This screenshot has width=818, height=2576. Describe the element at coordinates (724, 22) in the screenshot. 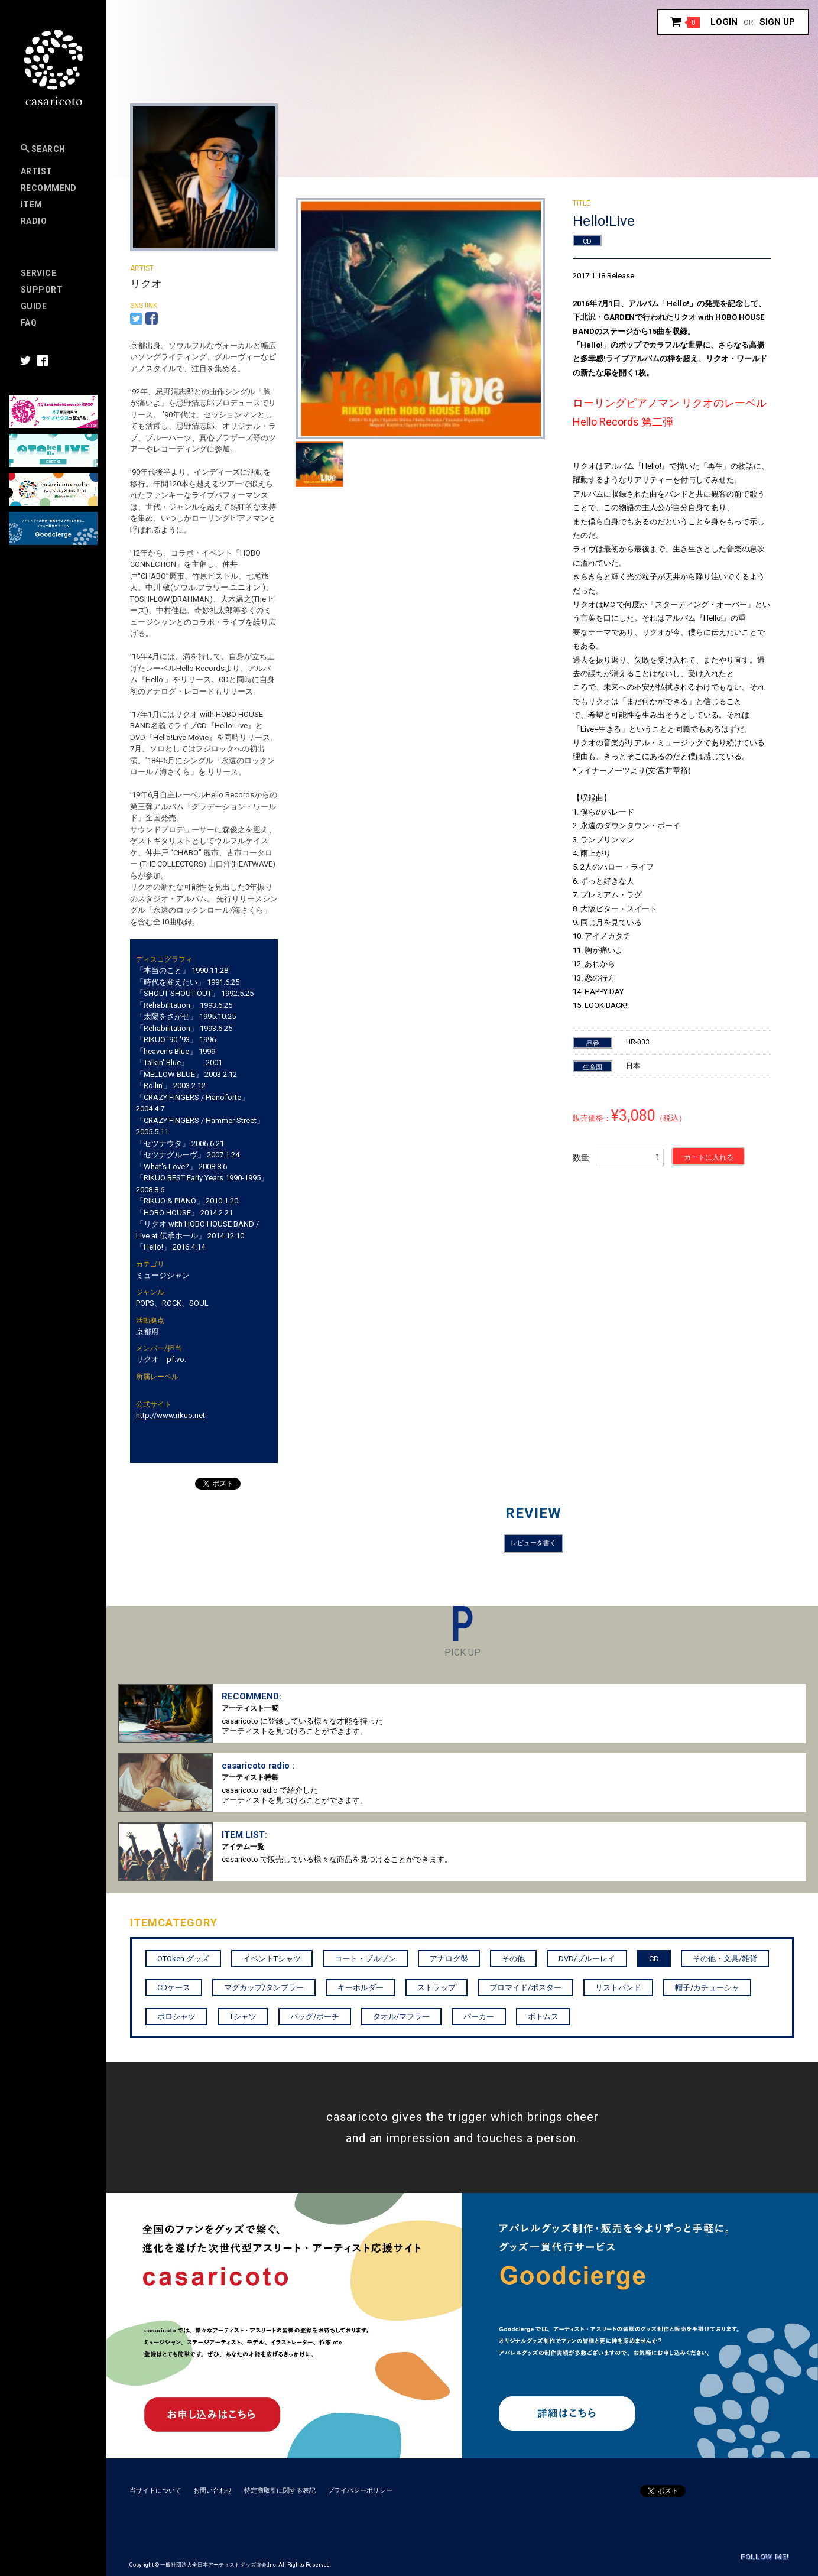

I see `Login` at that location.